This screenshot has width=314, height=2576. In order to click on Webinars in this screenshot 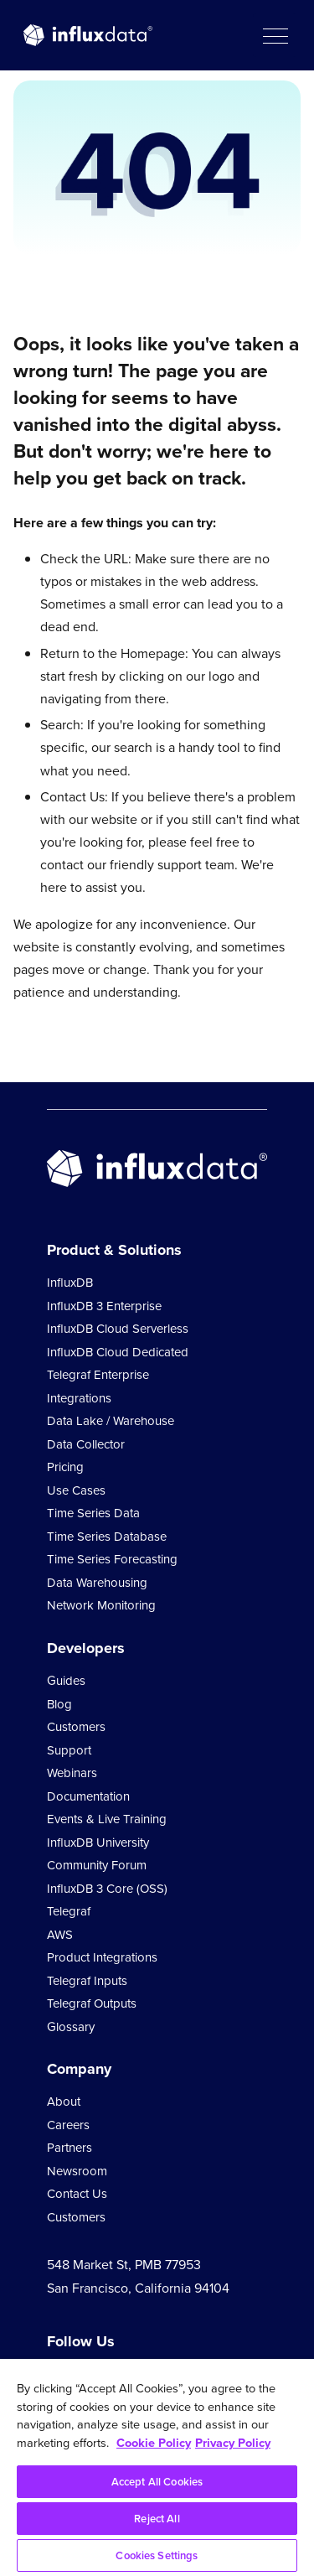, I will do `click(72, 1773)`.